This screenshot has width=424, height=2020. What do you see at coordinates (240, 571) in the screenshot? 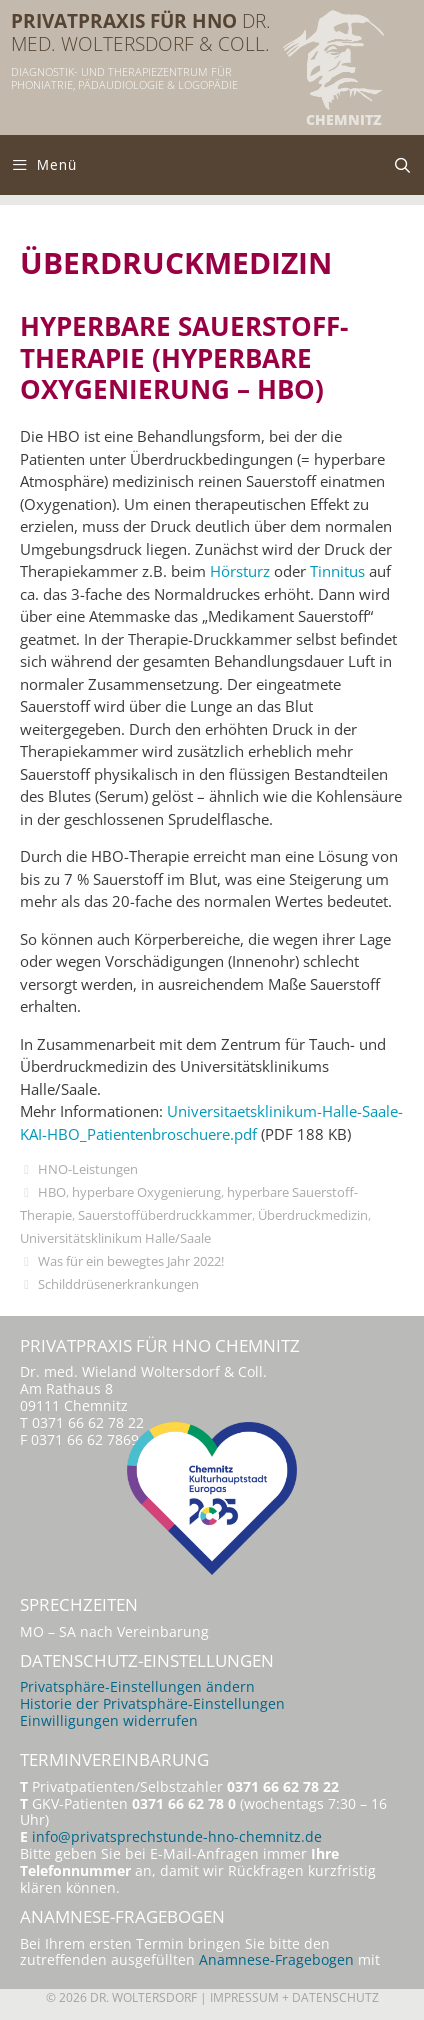
I see `Hörsturz` at bounding box center [240, 571].